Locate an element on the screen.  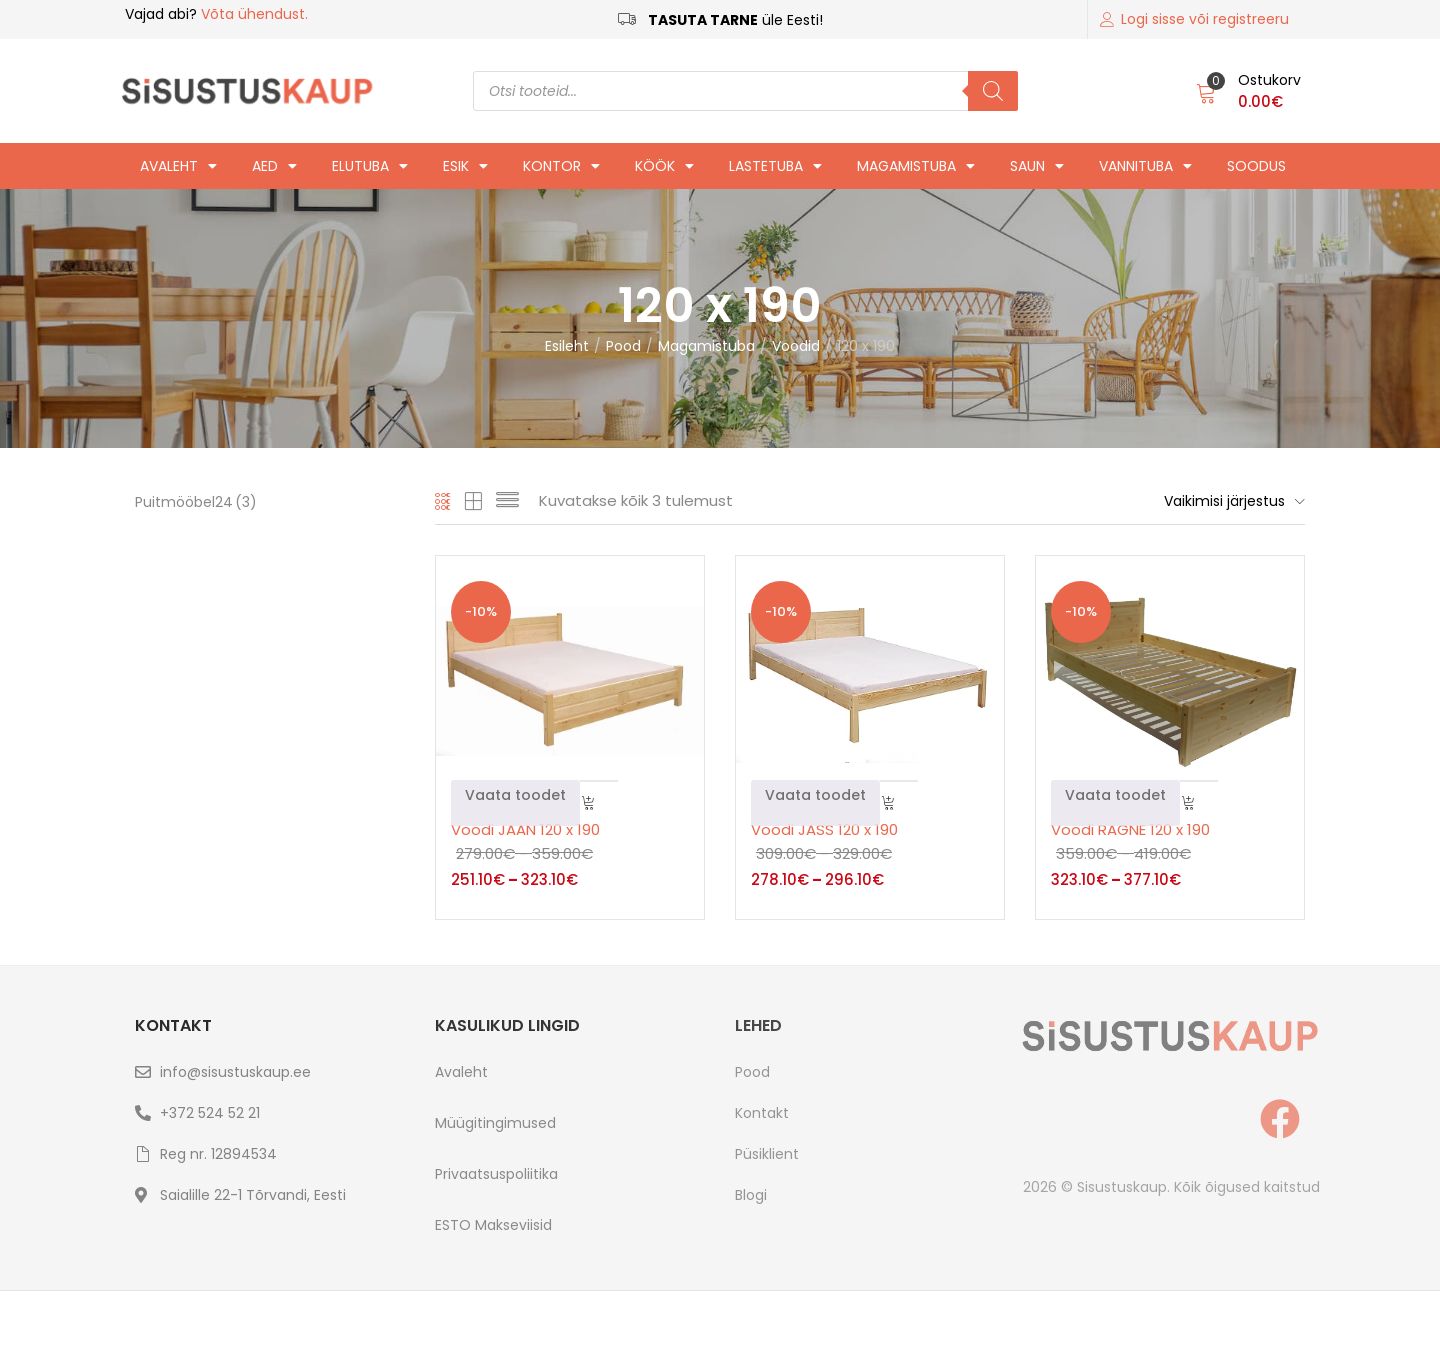
Köök is located at coordinates (664, 166).